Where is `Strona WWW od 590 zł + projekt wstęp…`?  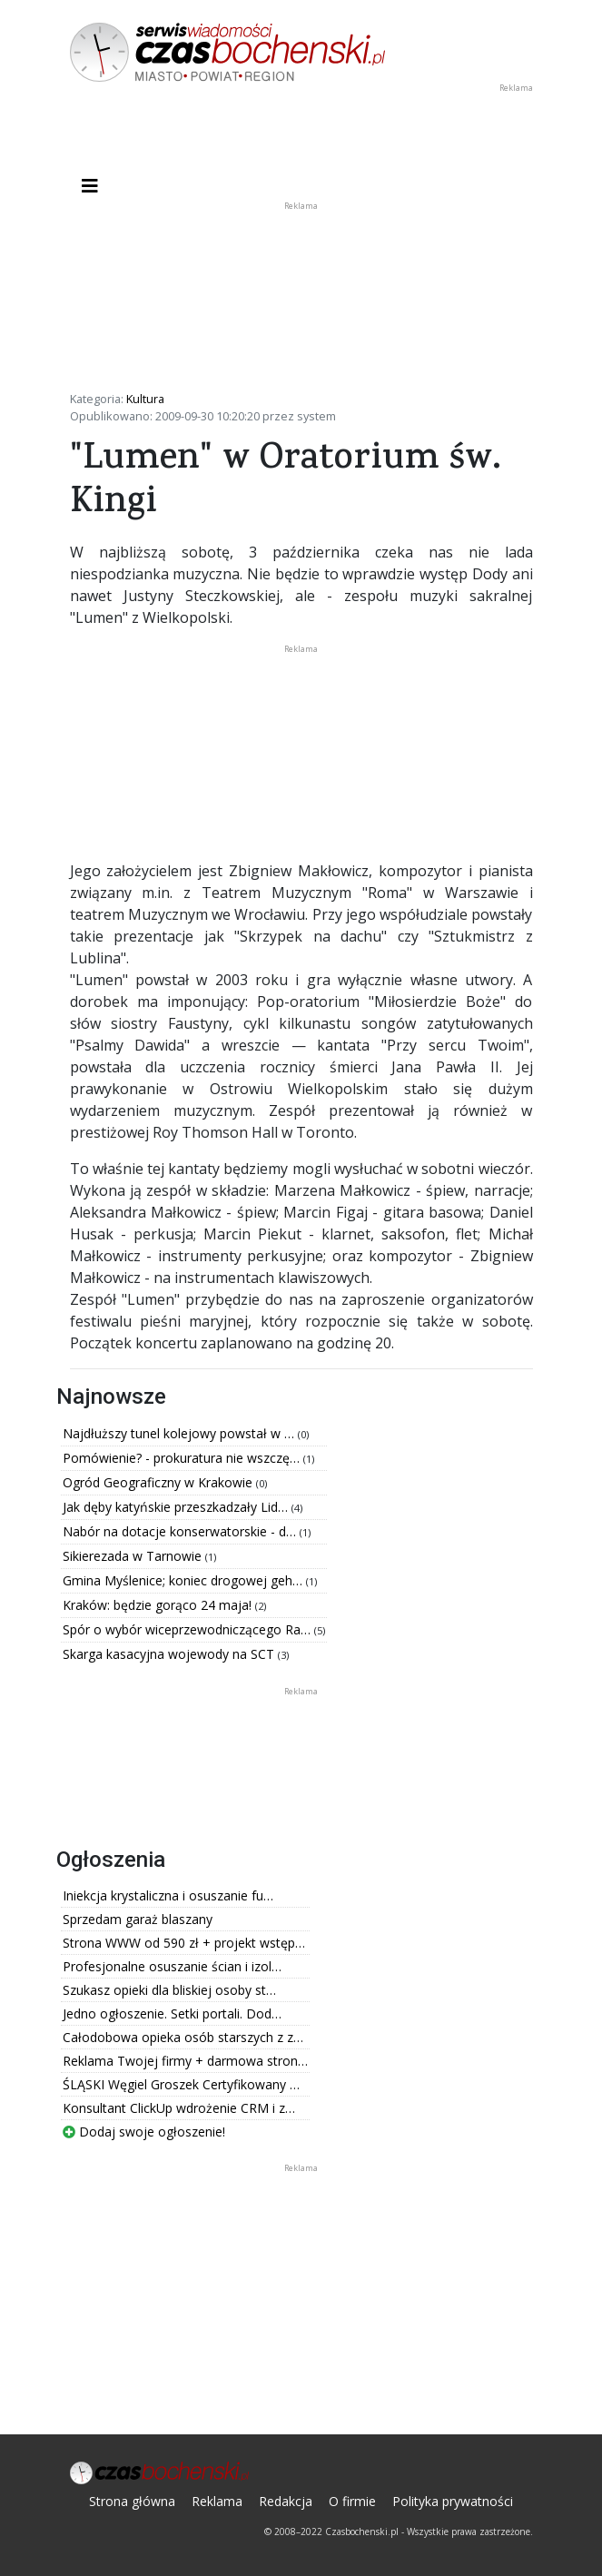
Strona WWW od 590 zł + projekt wstęp… is located at coordinates (184, 1942).